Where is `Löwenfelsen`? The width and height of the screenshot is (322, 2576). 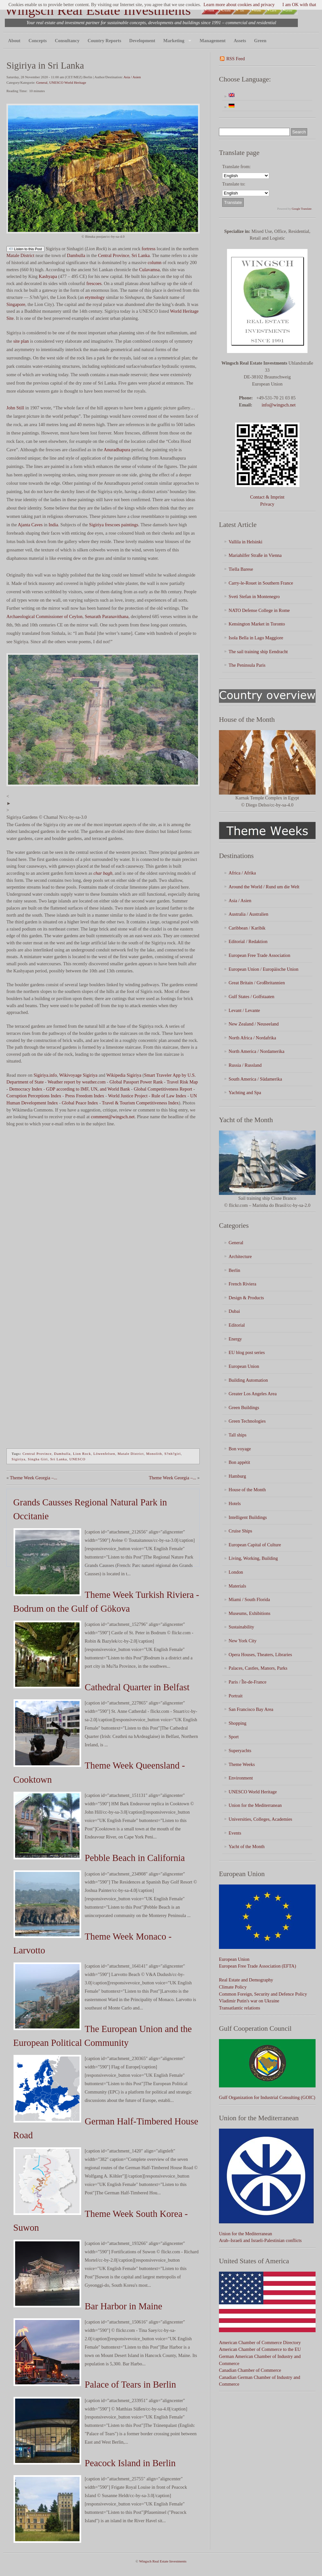 Löwenfelsen is located at coordinates (104, 1453).